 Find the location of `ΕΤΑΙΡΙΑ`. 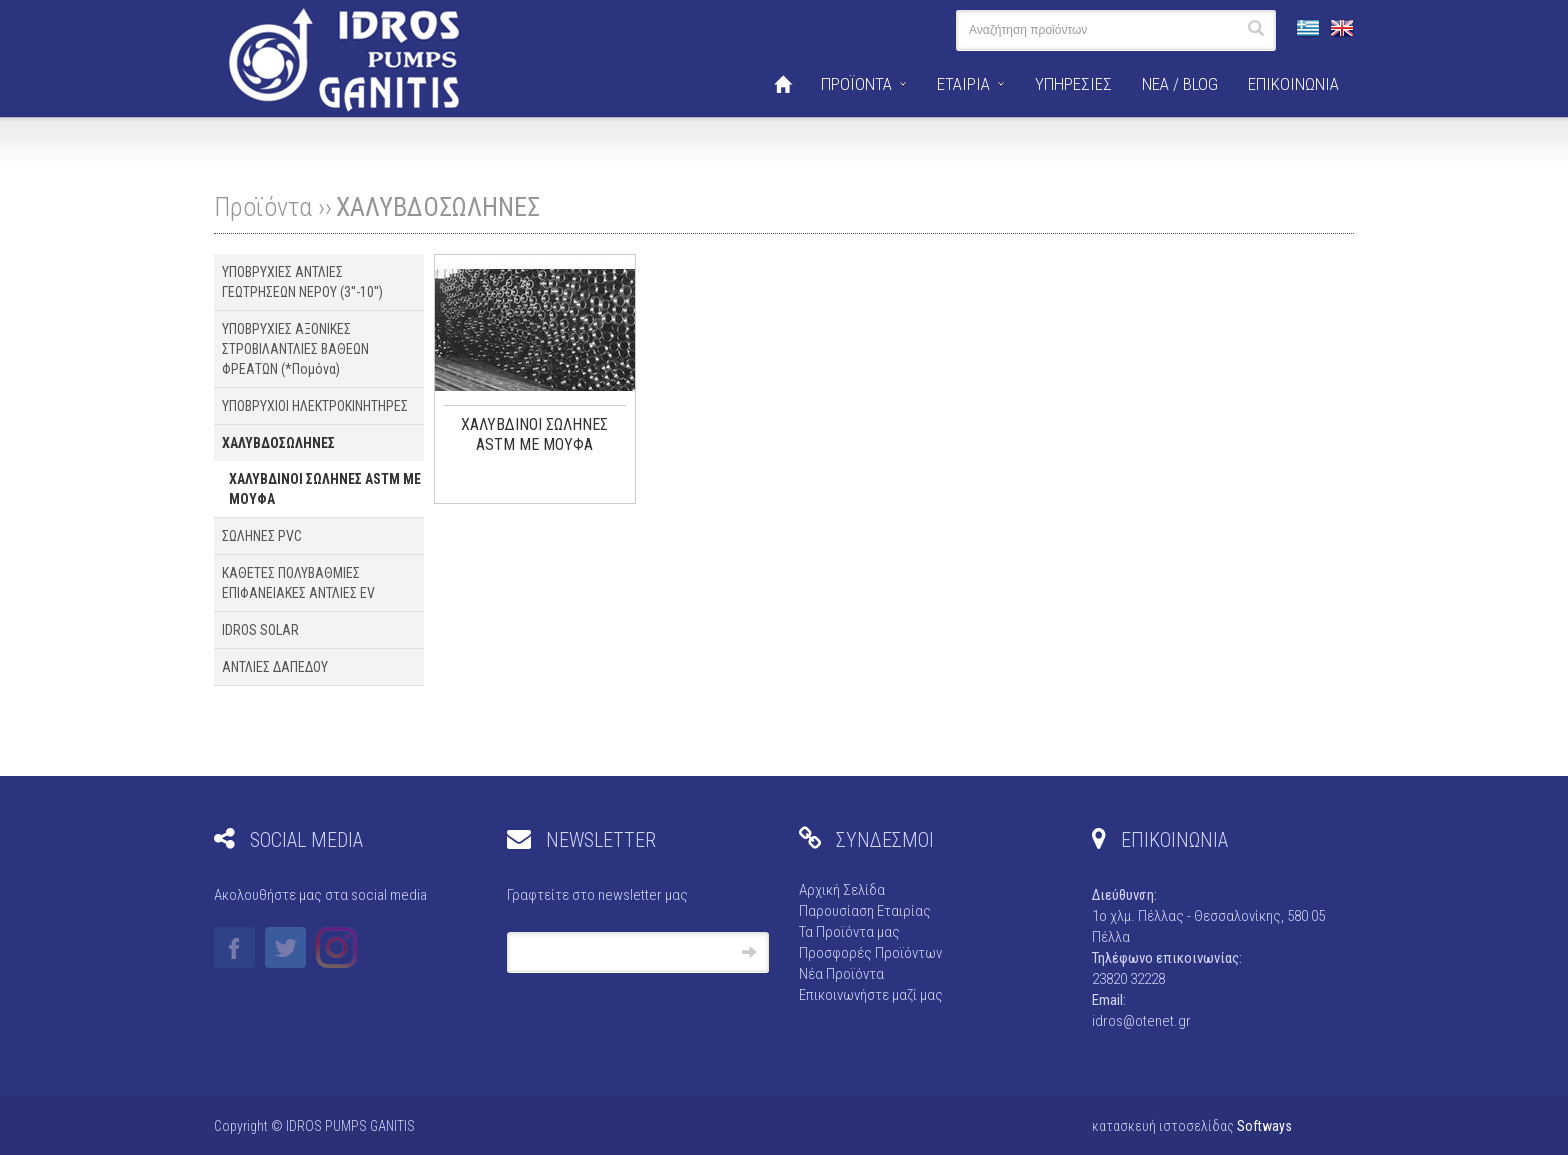

ΕΤΑΙΡΙΑ is located at coordinates (963, 84).